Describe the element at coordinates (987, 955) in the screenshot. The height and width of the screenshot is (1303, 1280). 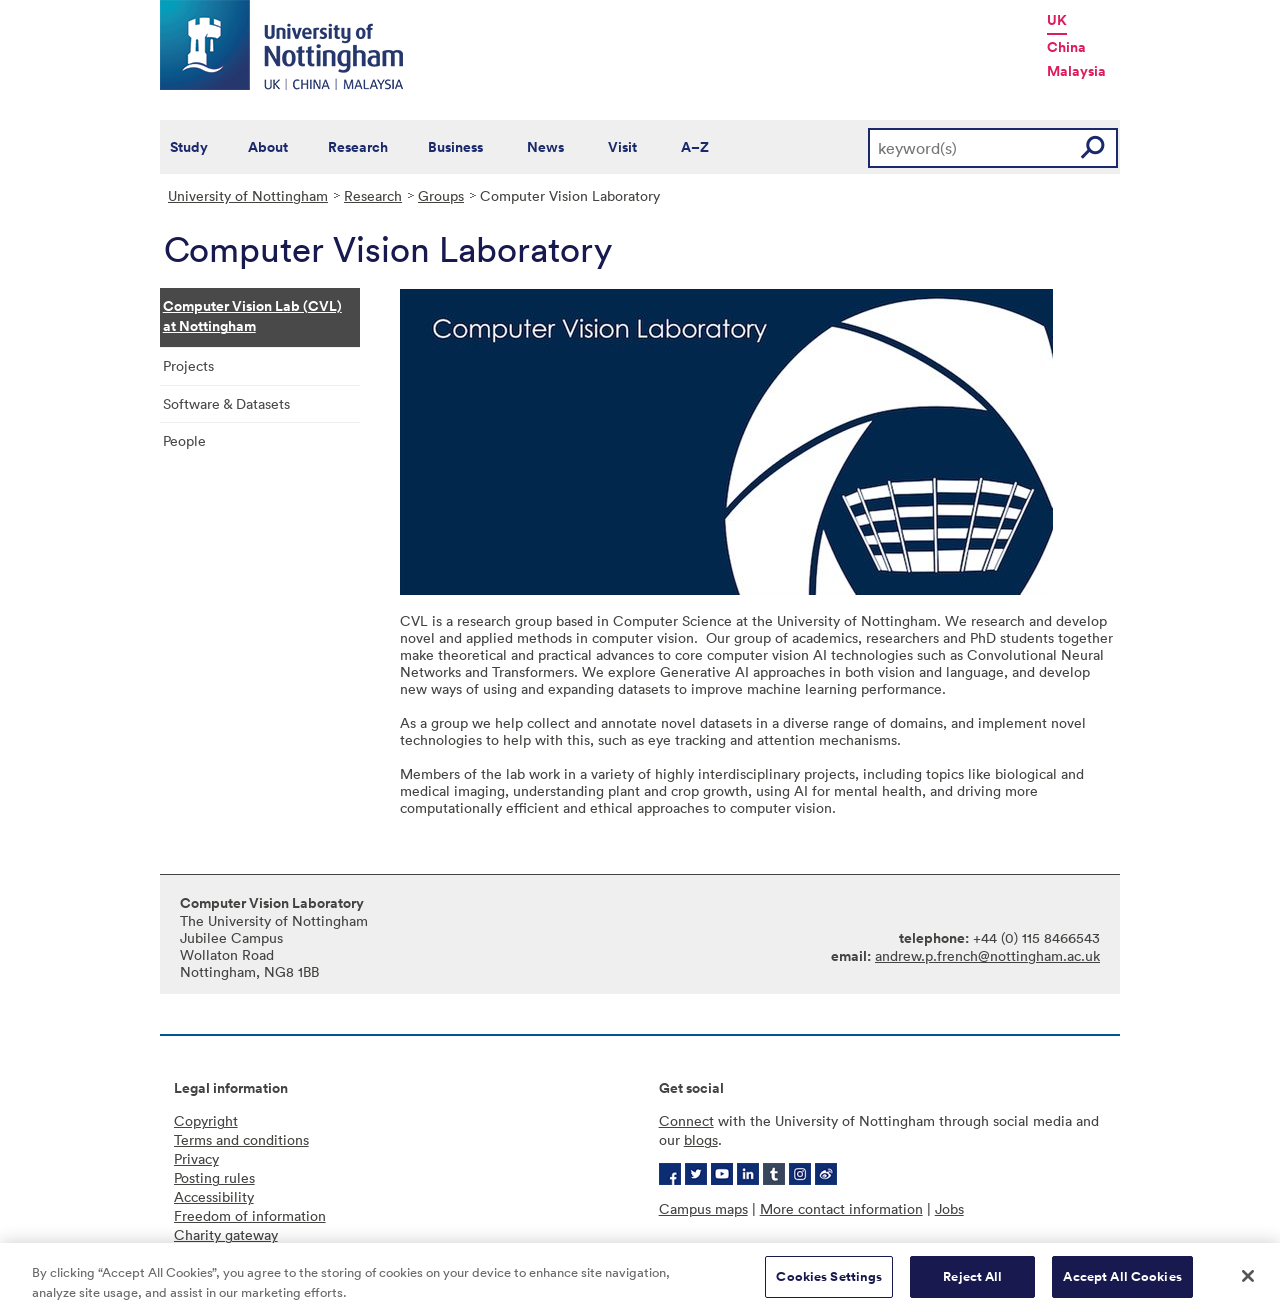
I see `andrew.p.french@nottingham.ac.uk` at that location.